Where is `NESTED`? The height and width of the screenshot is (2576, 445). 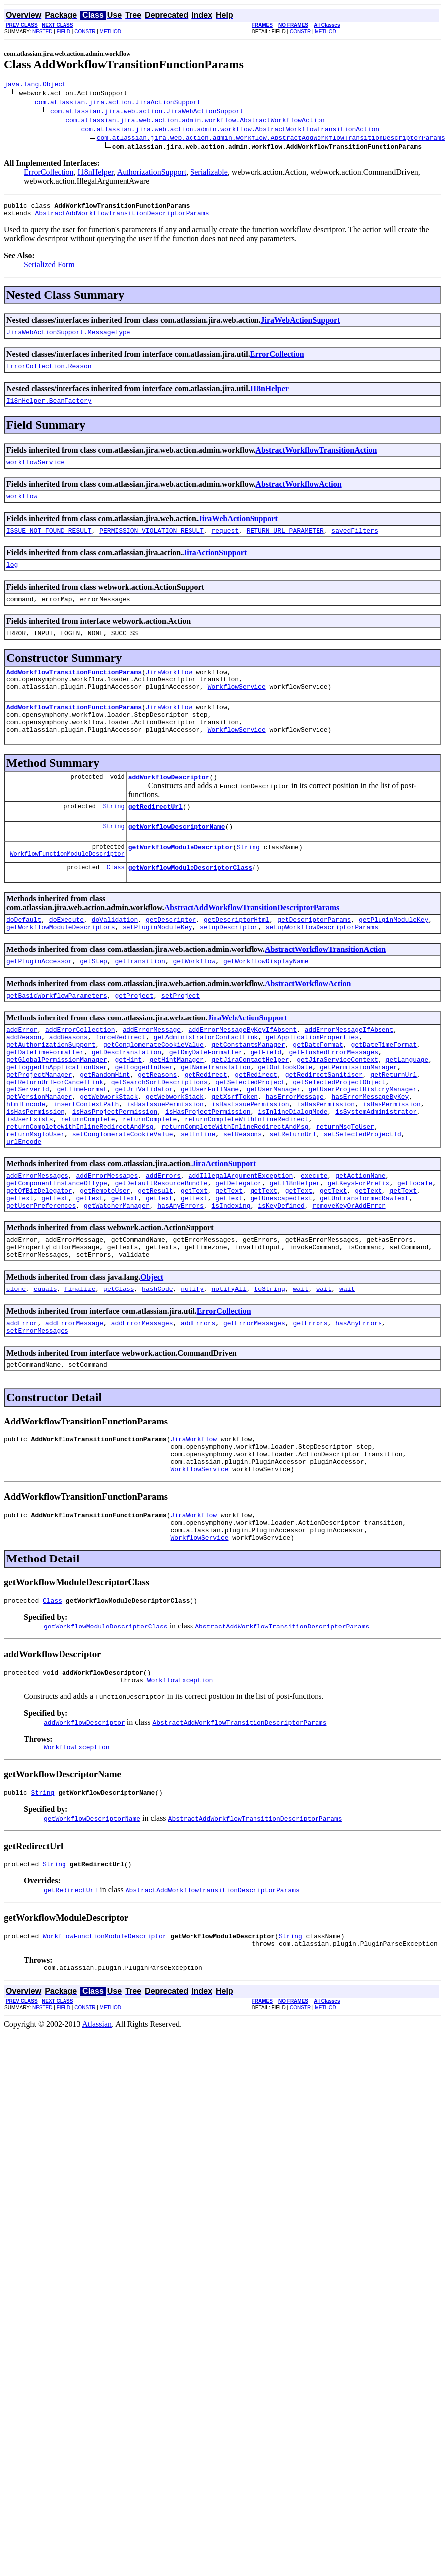
NESTED is located at coordinates (42, 31).